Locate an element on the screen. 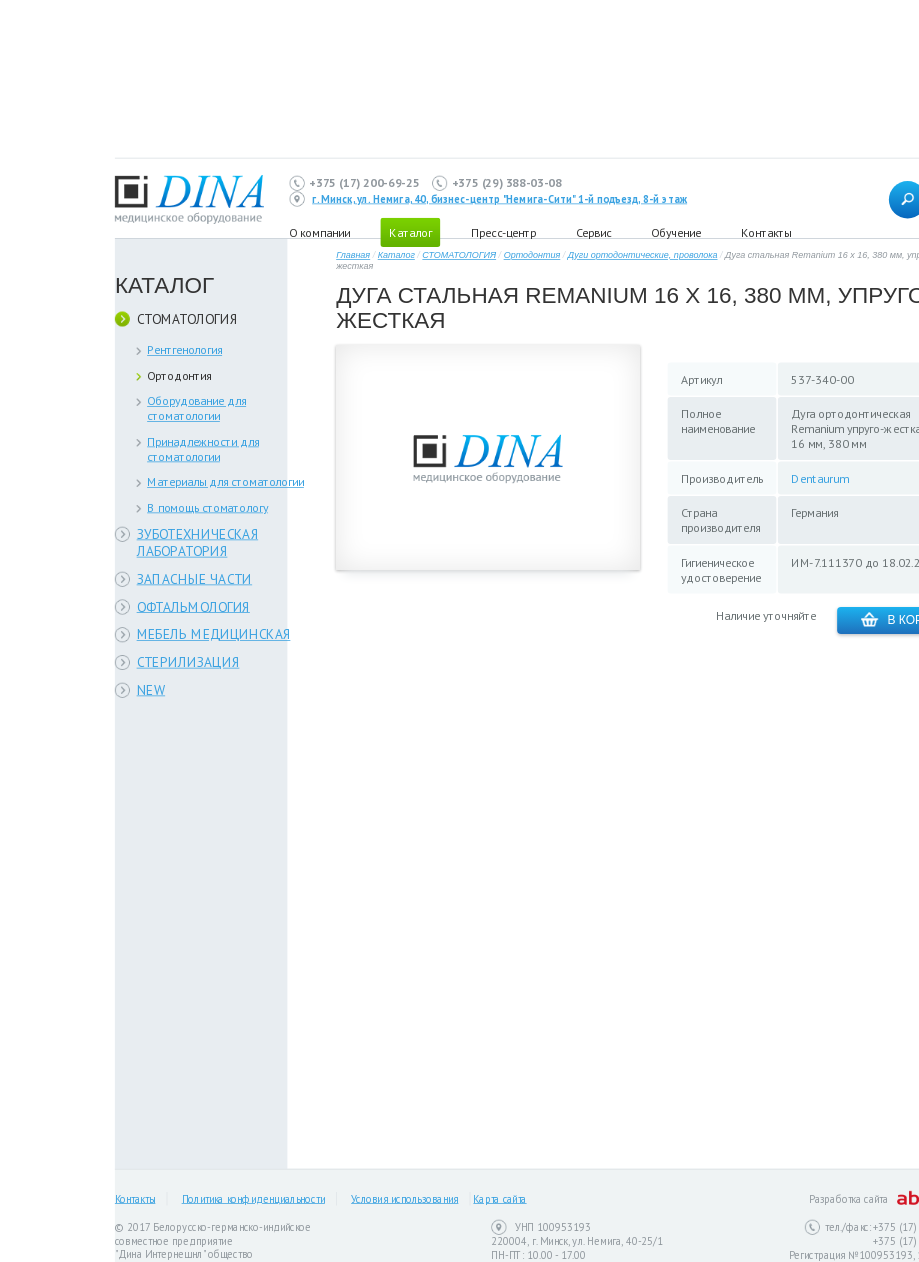 The width and height of the screenshot is (919, 1262). СТЕРИЛИЗАЦИЯ is located at coordinates (188, 662).